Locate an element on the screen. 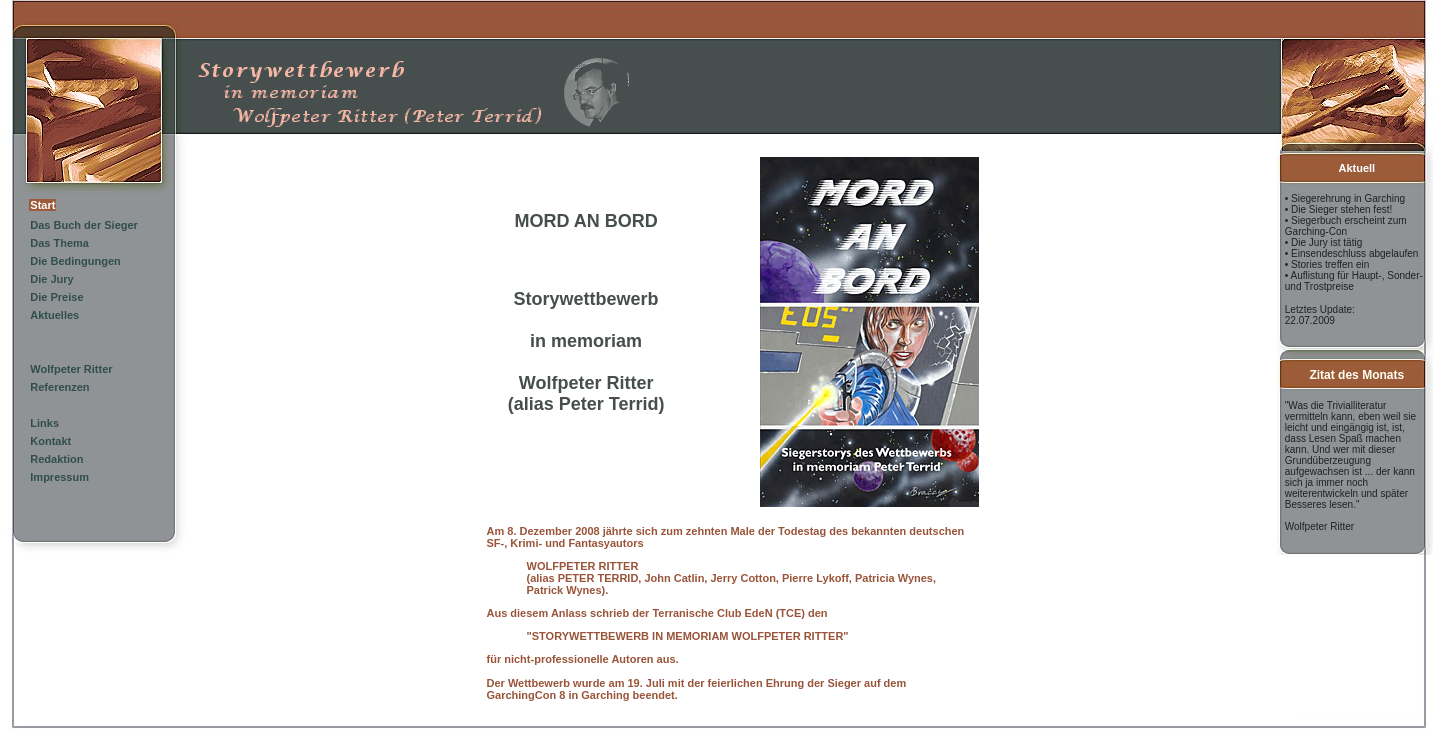 The height and width of the screenshot is (730, 1440). Redaktion is located at coordinates (56, 459).